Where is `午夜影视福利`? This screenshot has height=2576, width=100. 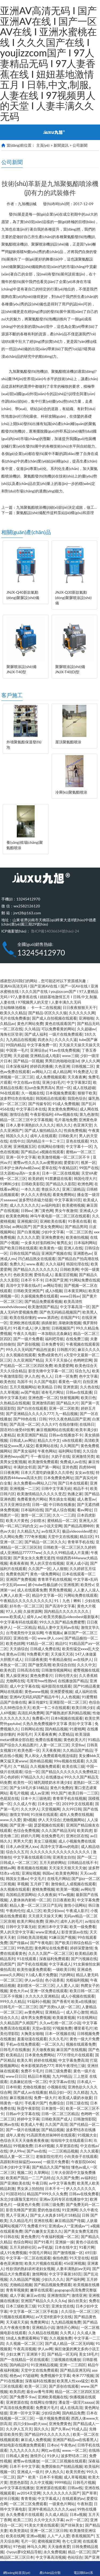
午夜影视福利 is located at coordinates (41, 1114).